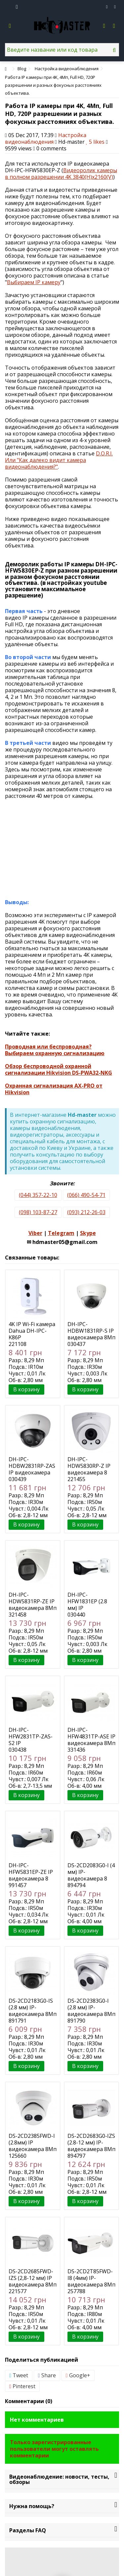 The height and width of the screenshot is (2576, 124). Describe the element at coordinates (22, 2386) in the screenshot. I see `Pinterest` at that location.